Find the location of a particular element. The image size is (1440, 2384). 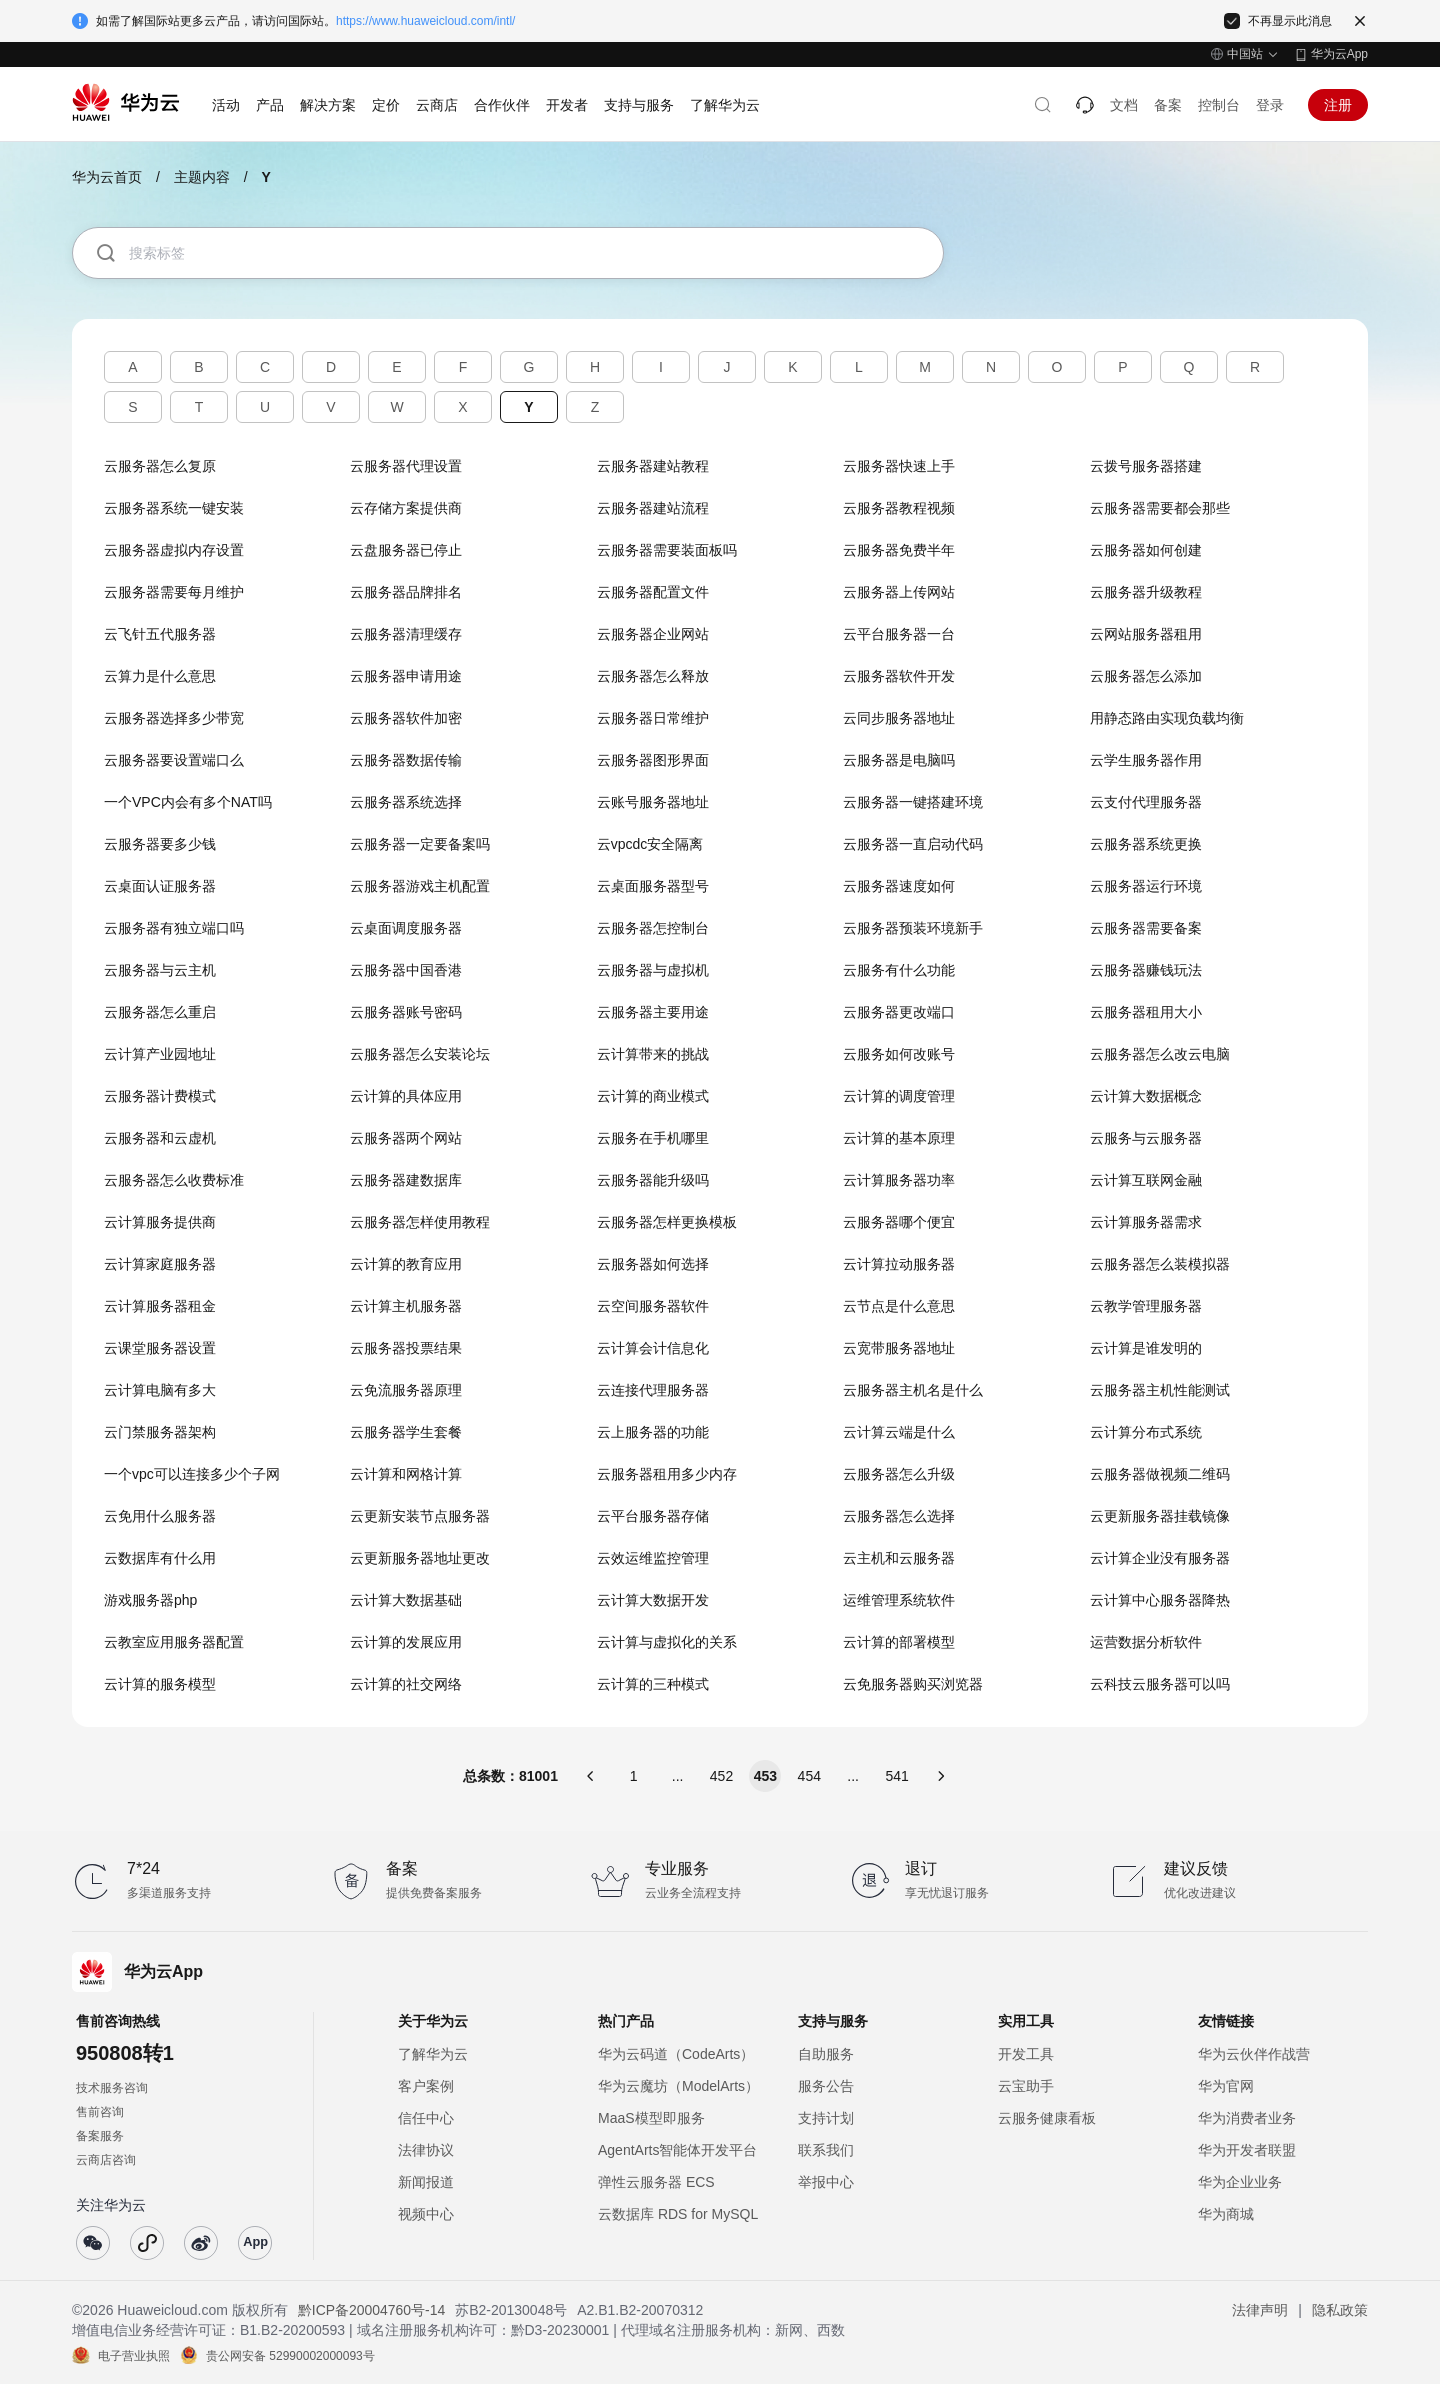

云服务器怎么重启 is located at coordinates (160, 1012).